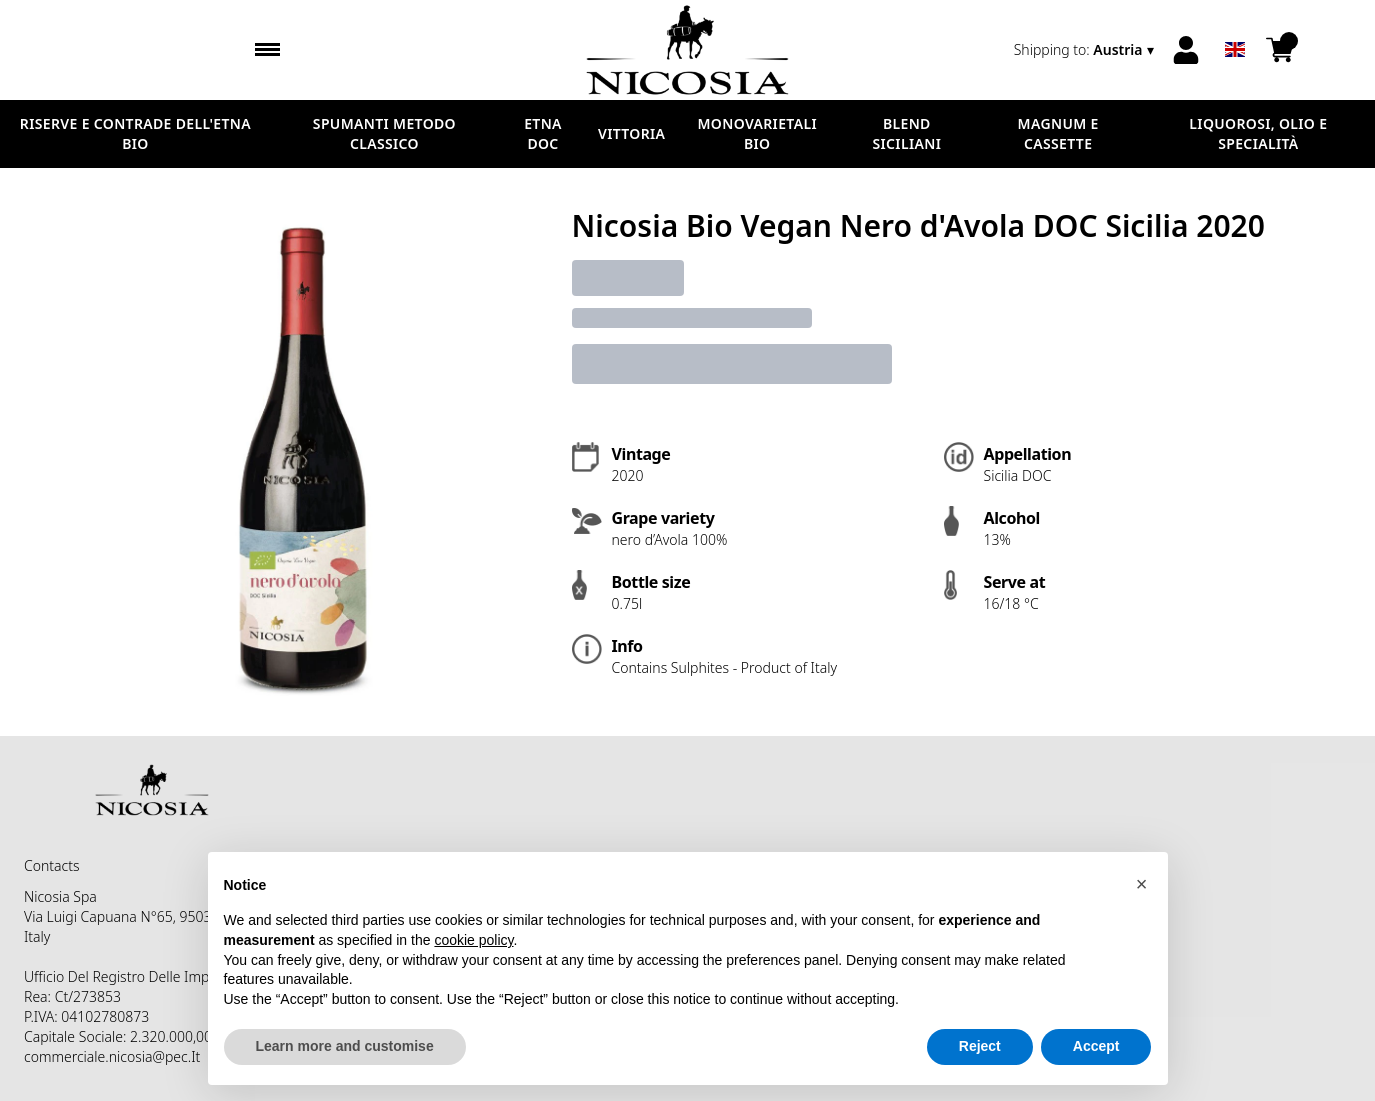 Image resolution: width=1375 pixels, height=1101 pixels. I want to click on ETNA DOC, so click(543, 133).